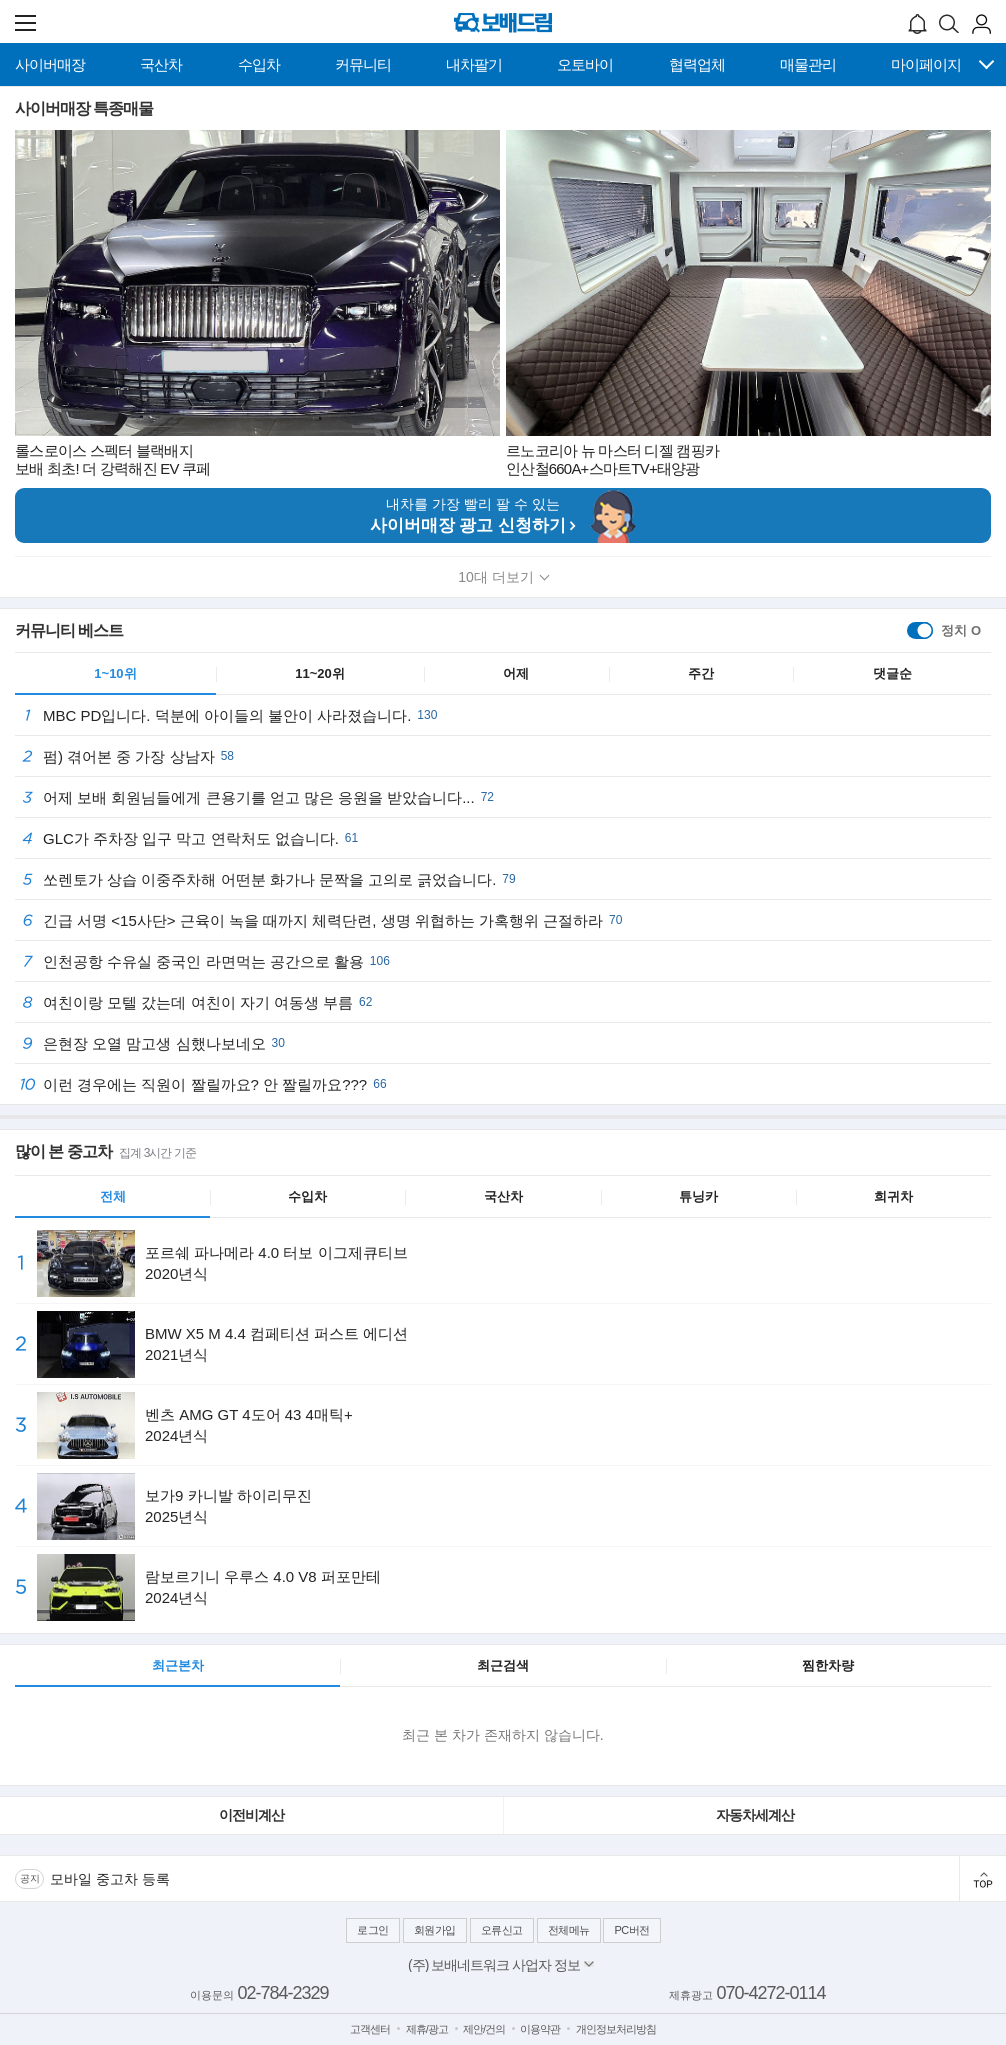 This screenshot has height=2045, width=1006. What do you see at coordinates (435, 1930) in the screenshot?
I see `회원가입` at bounding box center [435, 1930].